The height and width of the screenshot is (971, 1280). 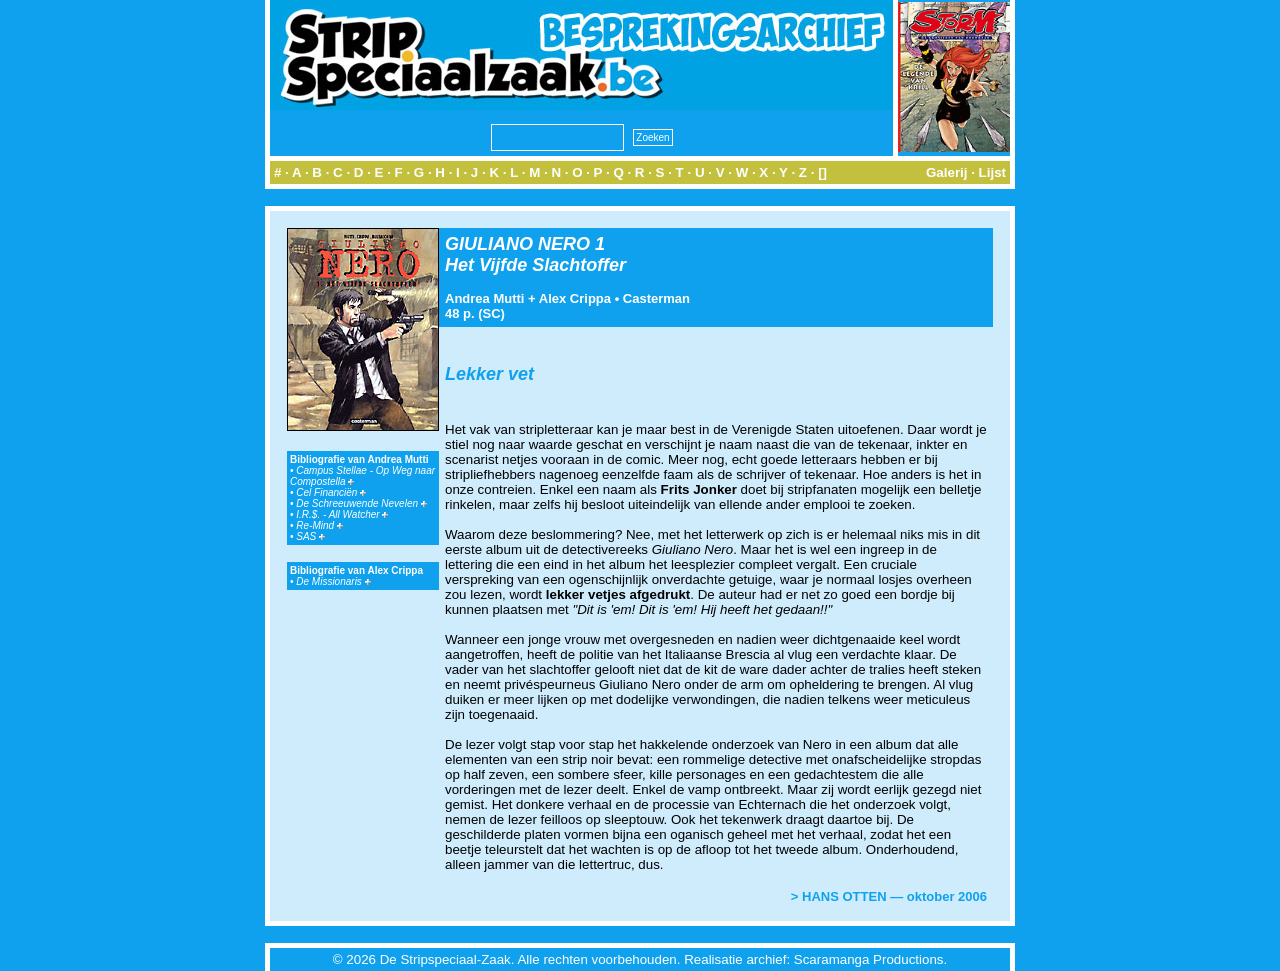 What do you see at coordinates (656, 298) in the screenshot?
I see `Casterman` at bounding box center [656, 298].